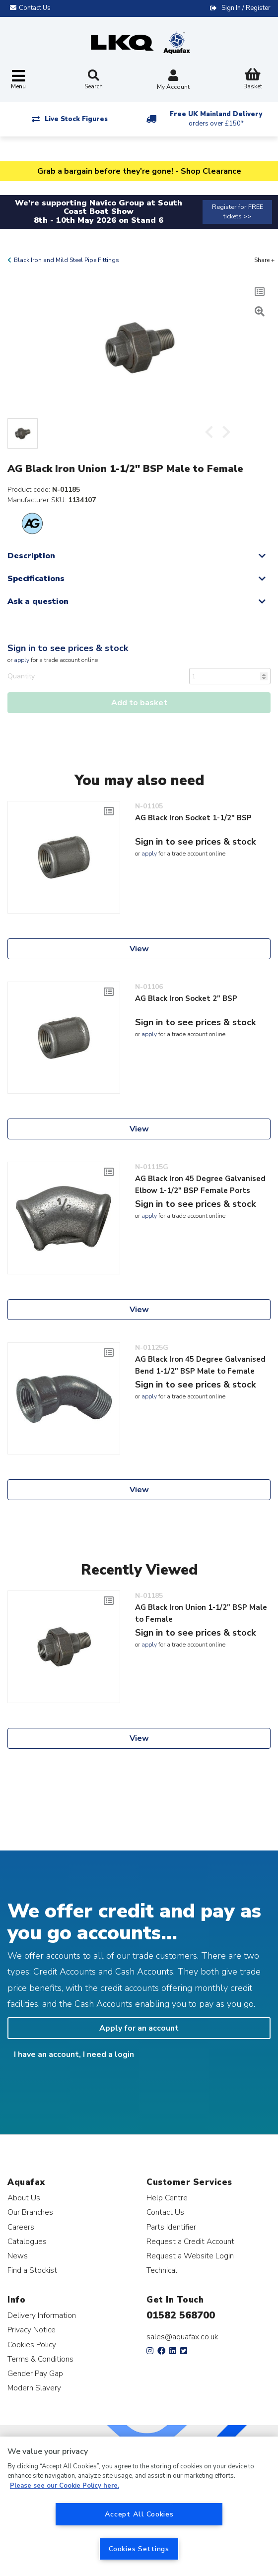 The width and height of the screenshot is (278, 2576). I want to click on AG Black Iron Socket 2" BSP, so click(186, 998).